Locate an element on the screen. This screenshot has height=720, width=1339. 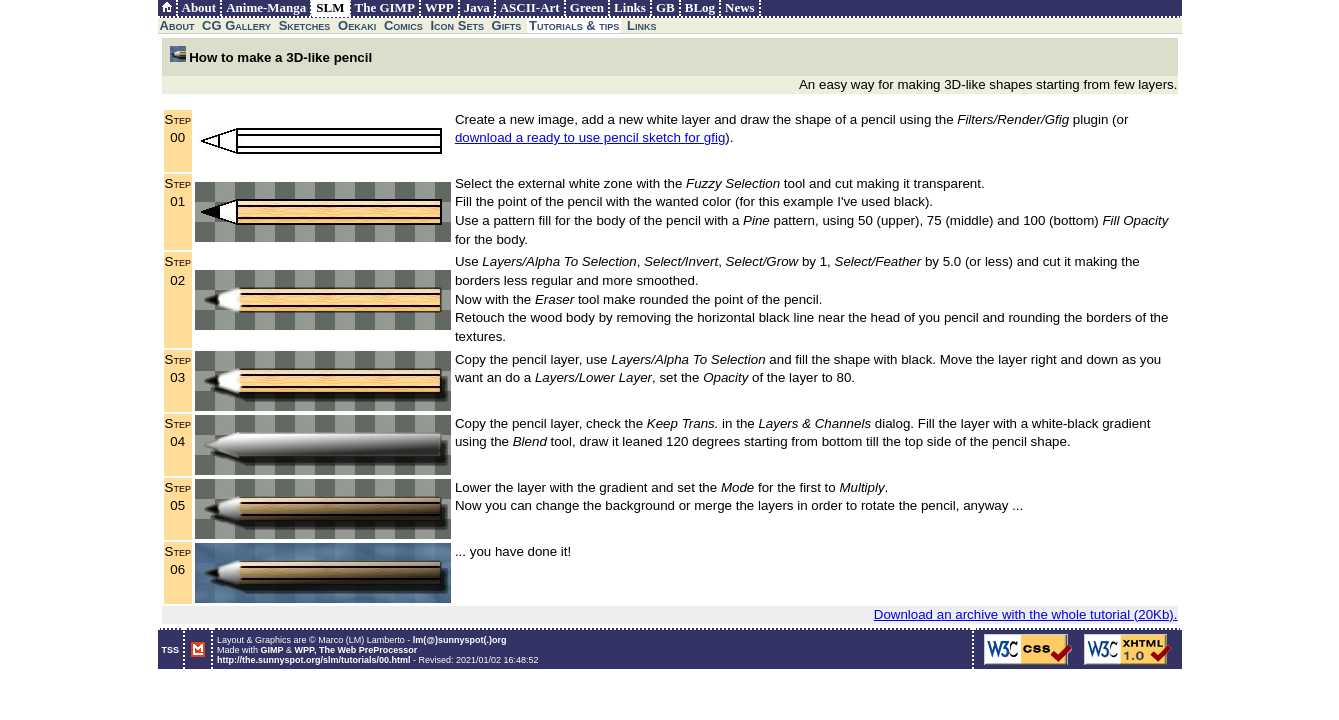
Tutorials & tips is located at coordinates (574, 25).